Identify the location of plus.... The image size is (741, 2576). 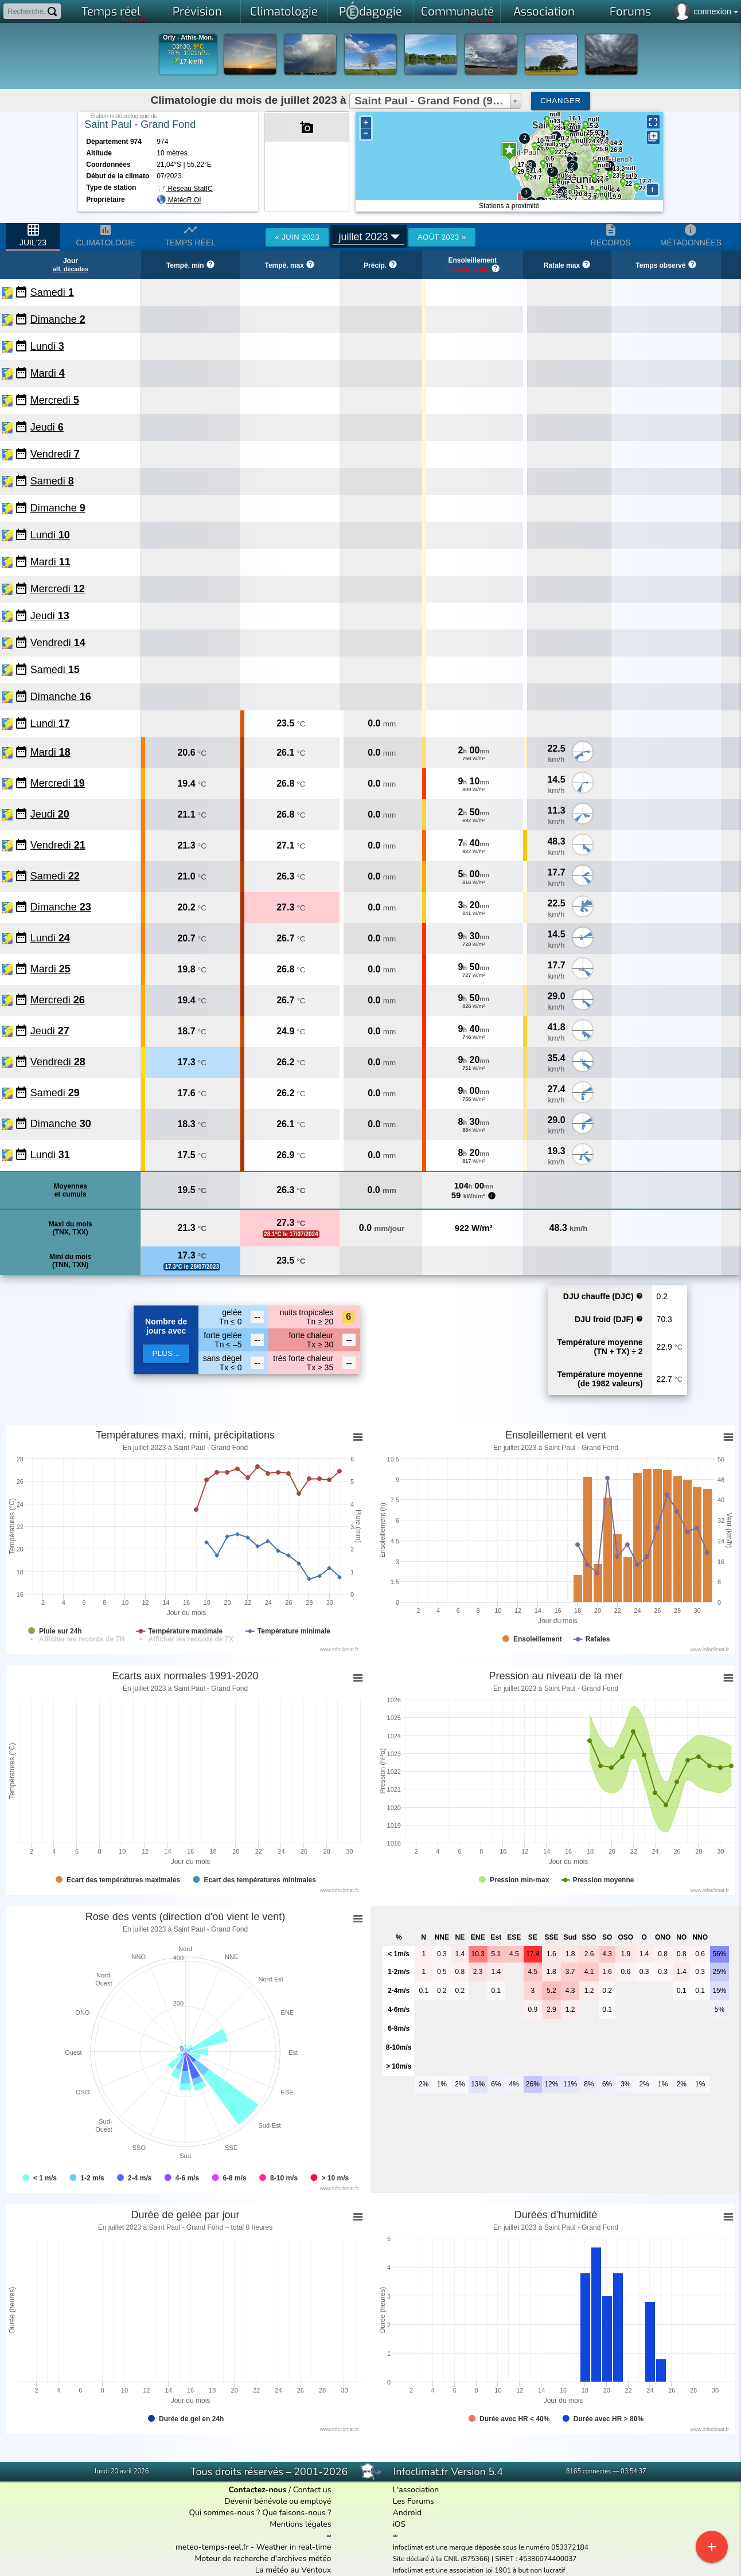
(166, 1353).